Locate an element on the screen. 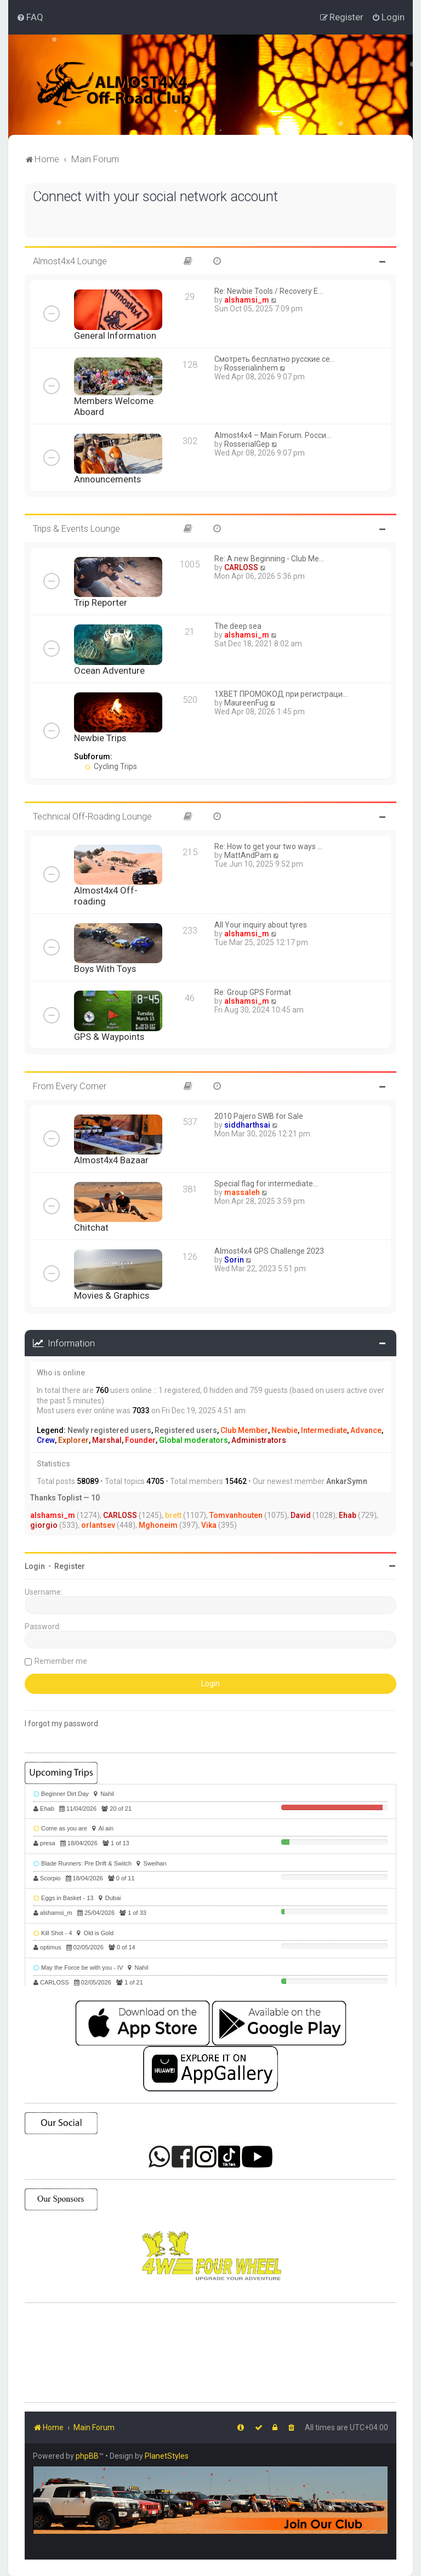 The width and height of the screenshot is (421, 2576). Re: A new Beginning - Club Me… is located at coordinates (269, 558).